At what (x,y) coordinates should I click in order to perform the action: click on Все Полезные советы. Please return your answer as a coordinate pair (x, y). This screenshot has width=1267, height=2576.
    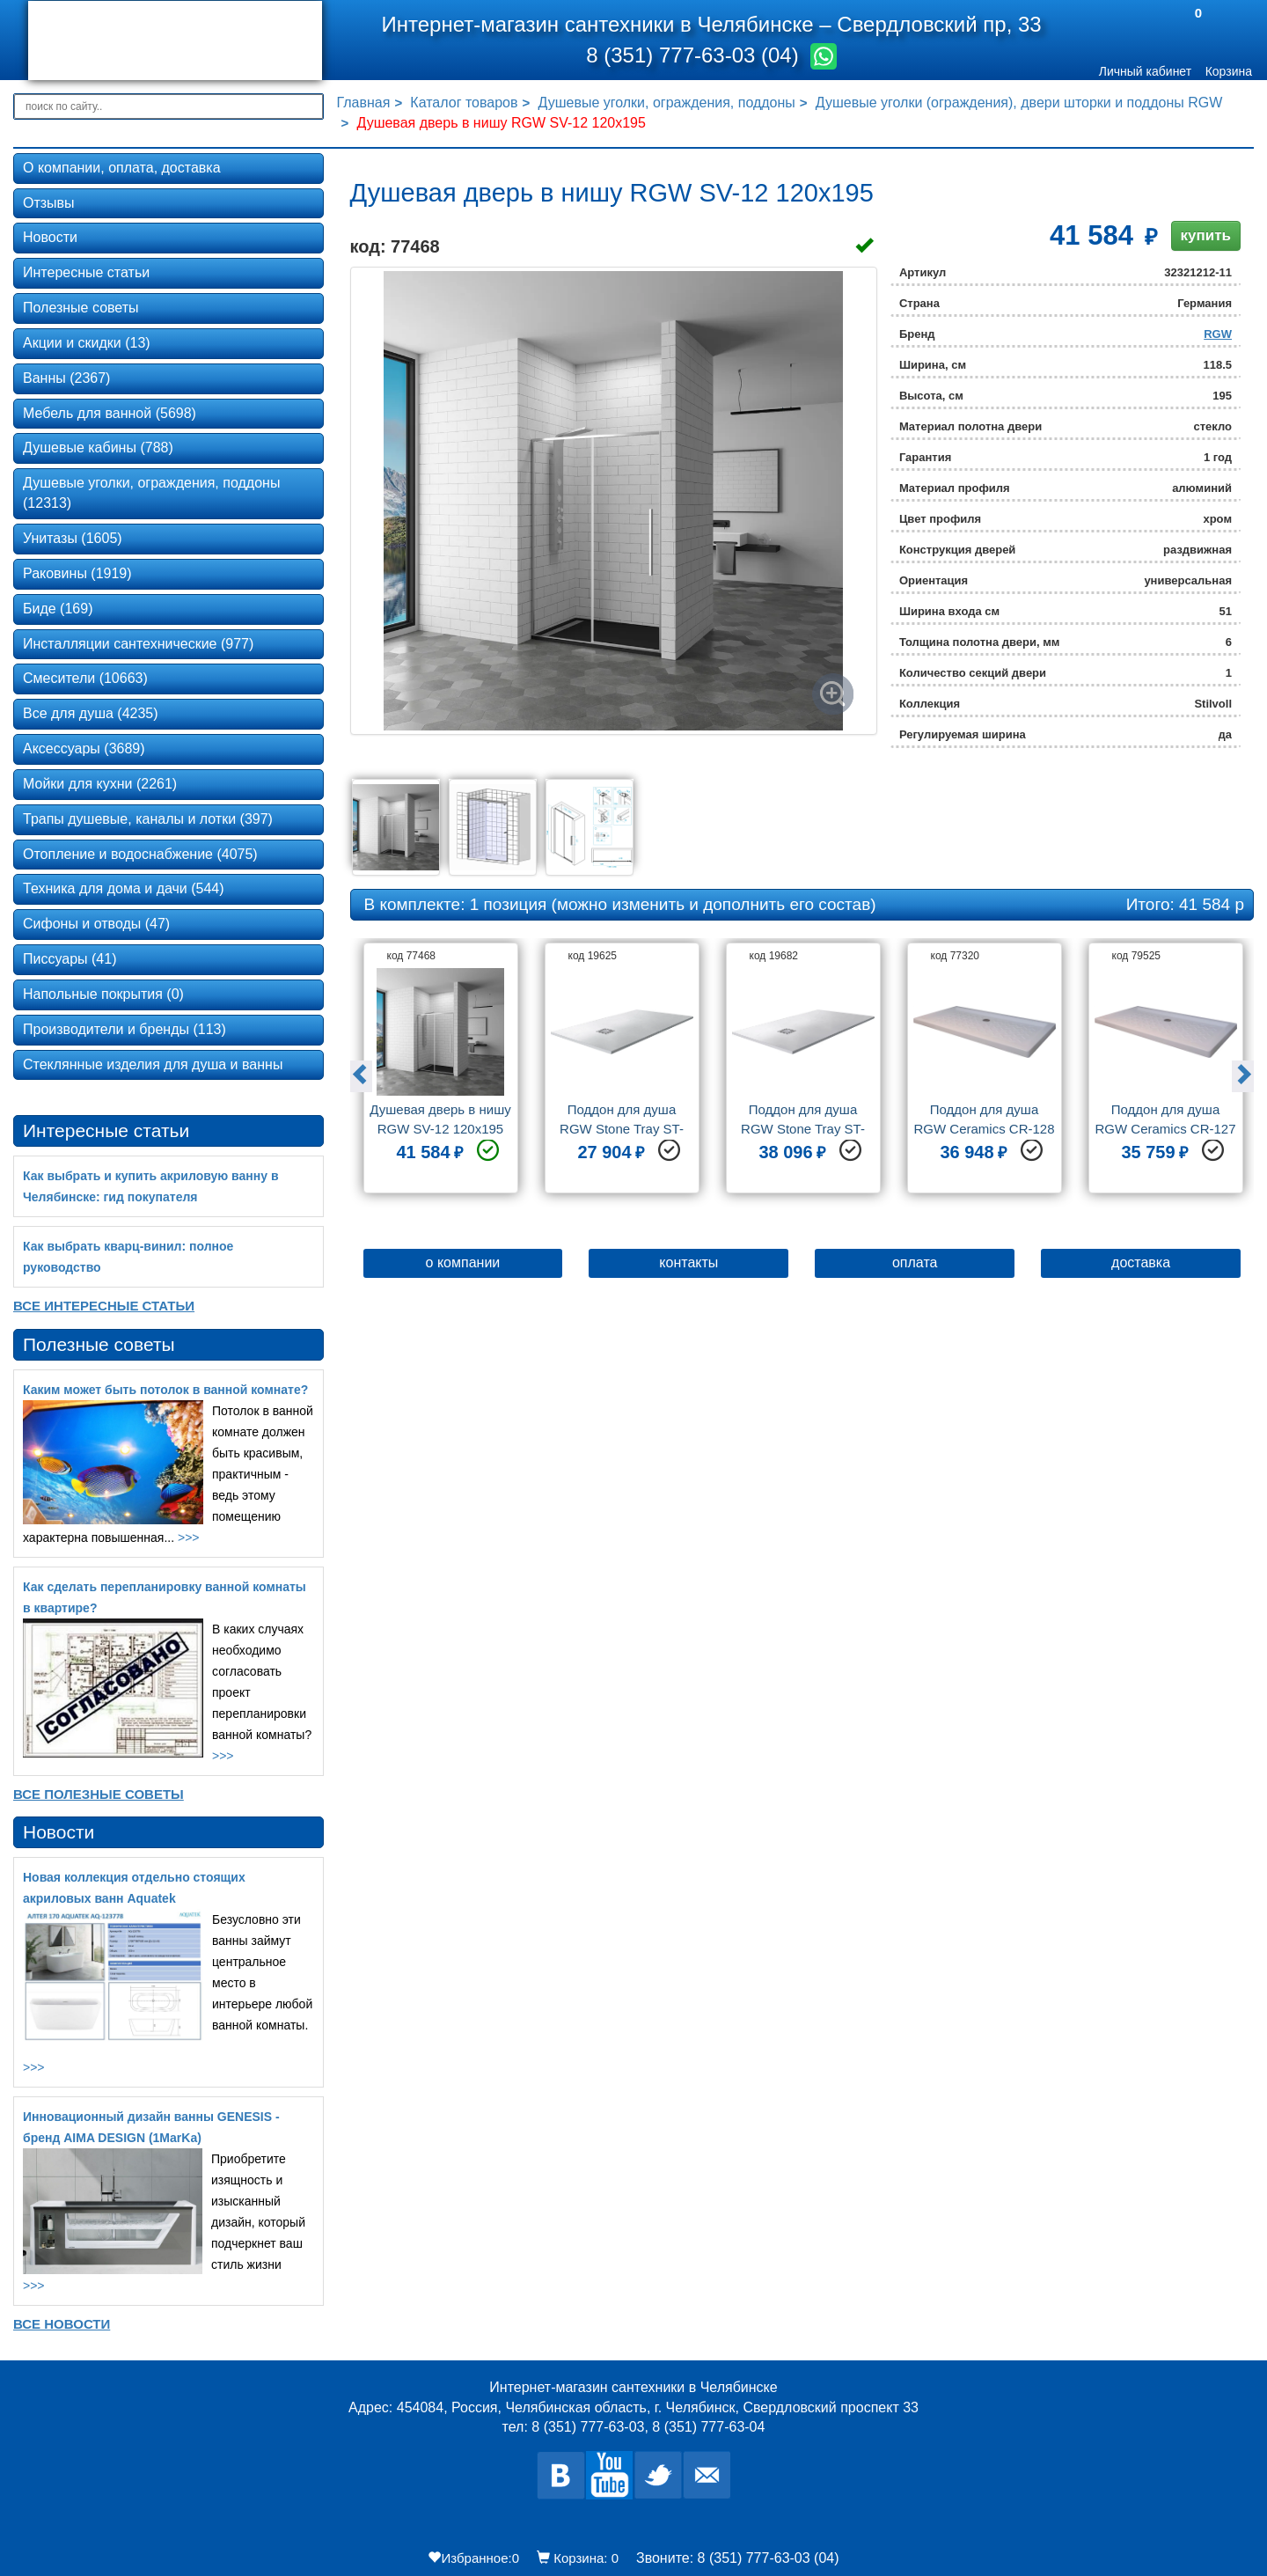
    Looking at the image, I should click on (98, 1794).